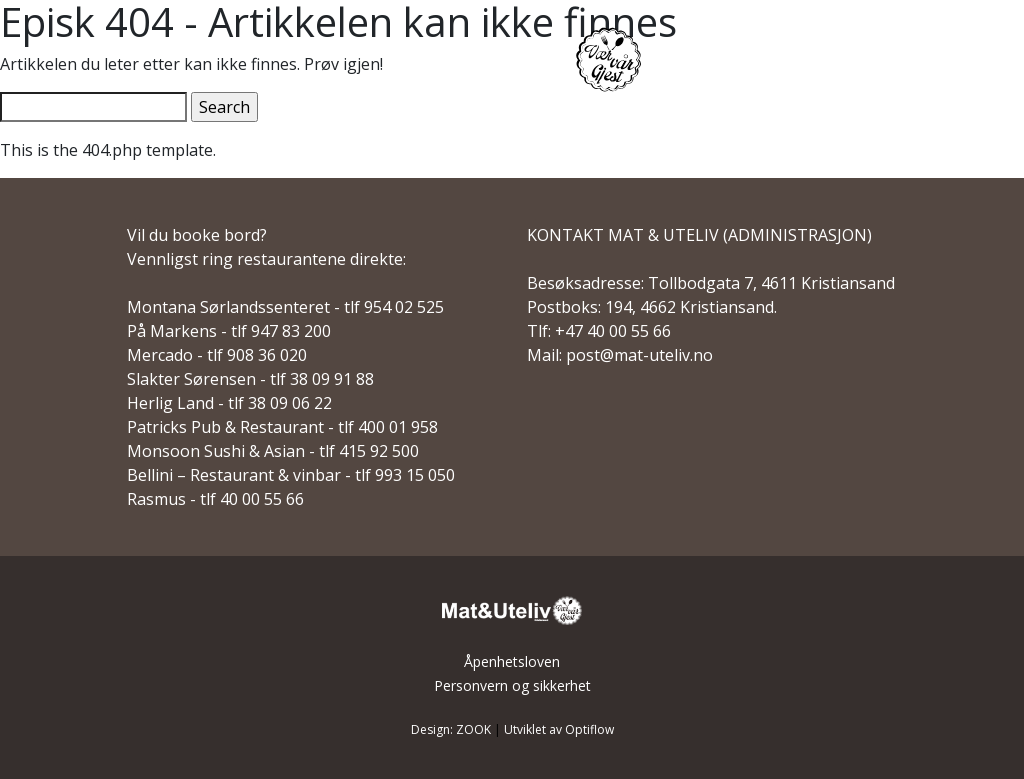 This screenshot has width=1024, height=779. What do you see at coordinates (559, 729) in the screenshot?
I see `Utviklet av Optiflow` at bounding box center [559, 729].